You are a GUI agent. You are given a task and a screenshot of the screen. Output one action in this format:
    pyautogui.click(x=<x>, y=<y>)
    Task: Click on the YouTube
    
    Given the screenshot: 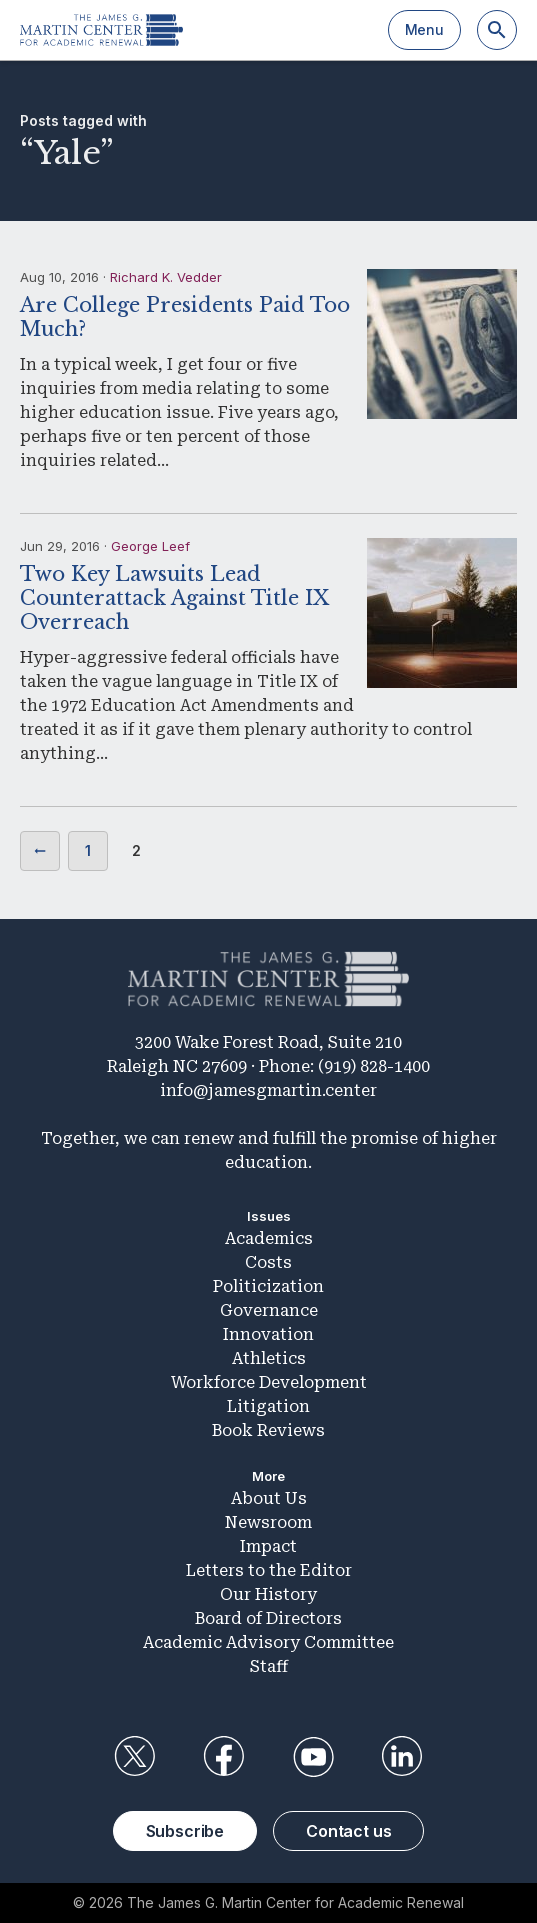 What is the action you would take?
    pyautogui.click(x=313, y=1757)
    